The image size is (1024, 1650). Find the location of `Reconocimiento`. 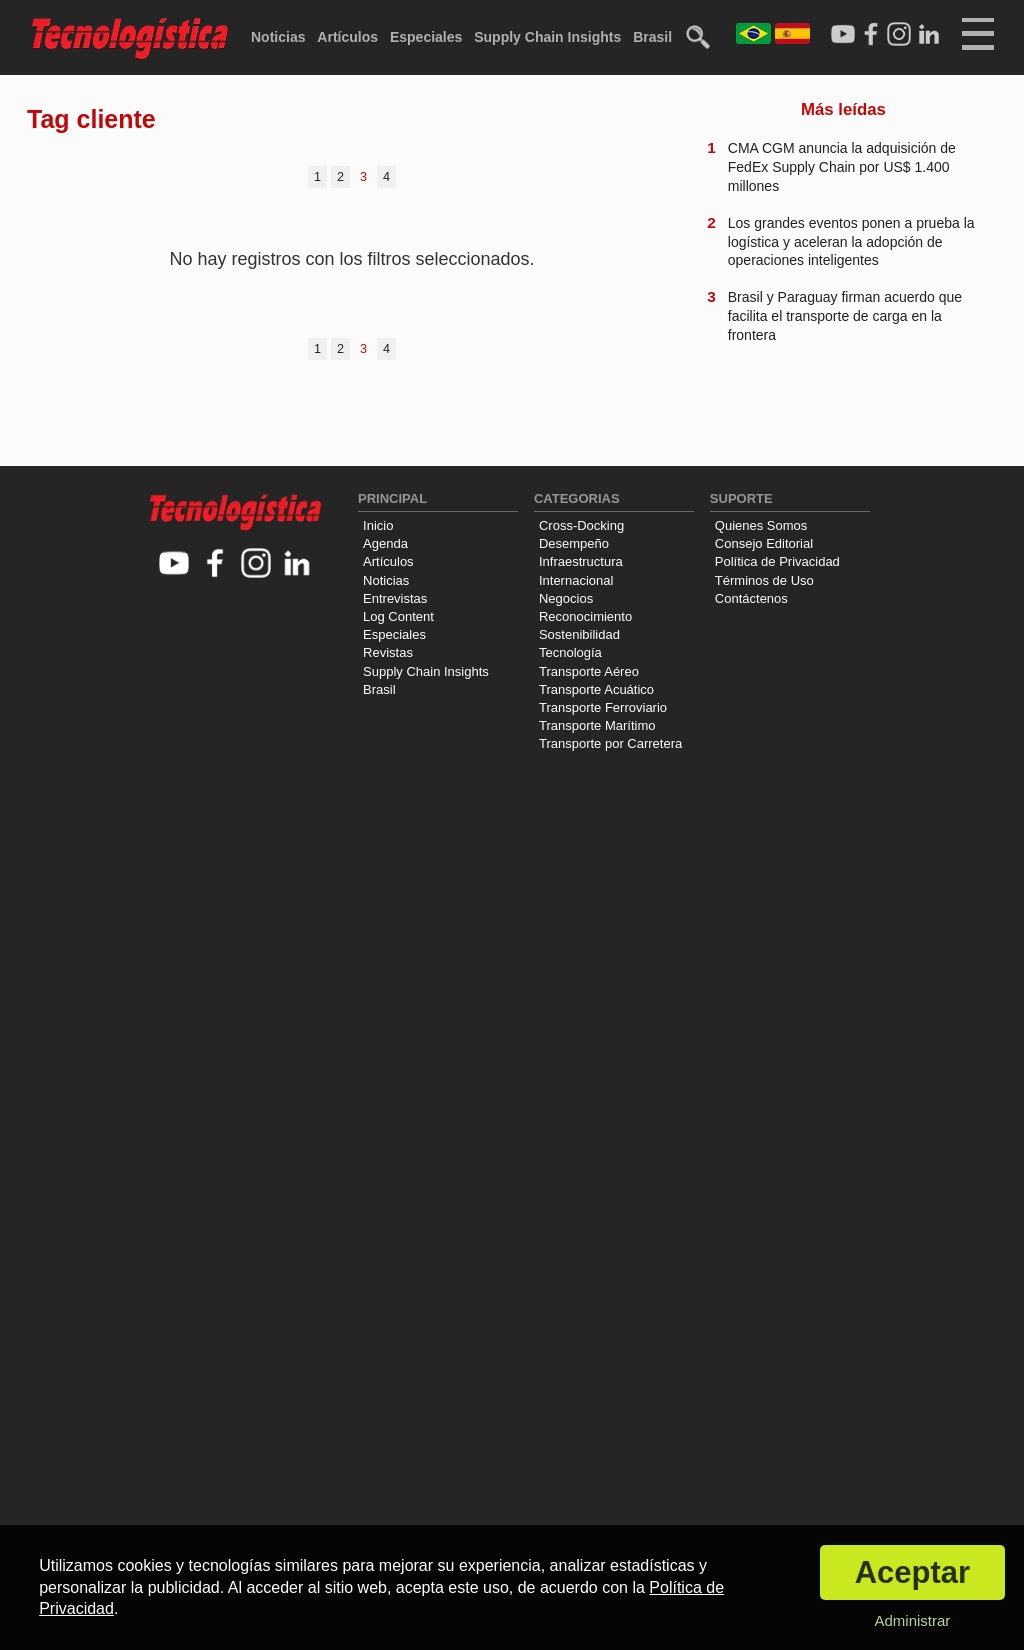

Reconocimiento is located at coordinates (585, 616).